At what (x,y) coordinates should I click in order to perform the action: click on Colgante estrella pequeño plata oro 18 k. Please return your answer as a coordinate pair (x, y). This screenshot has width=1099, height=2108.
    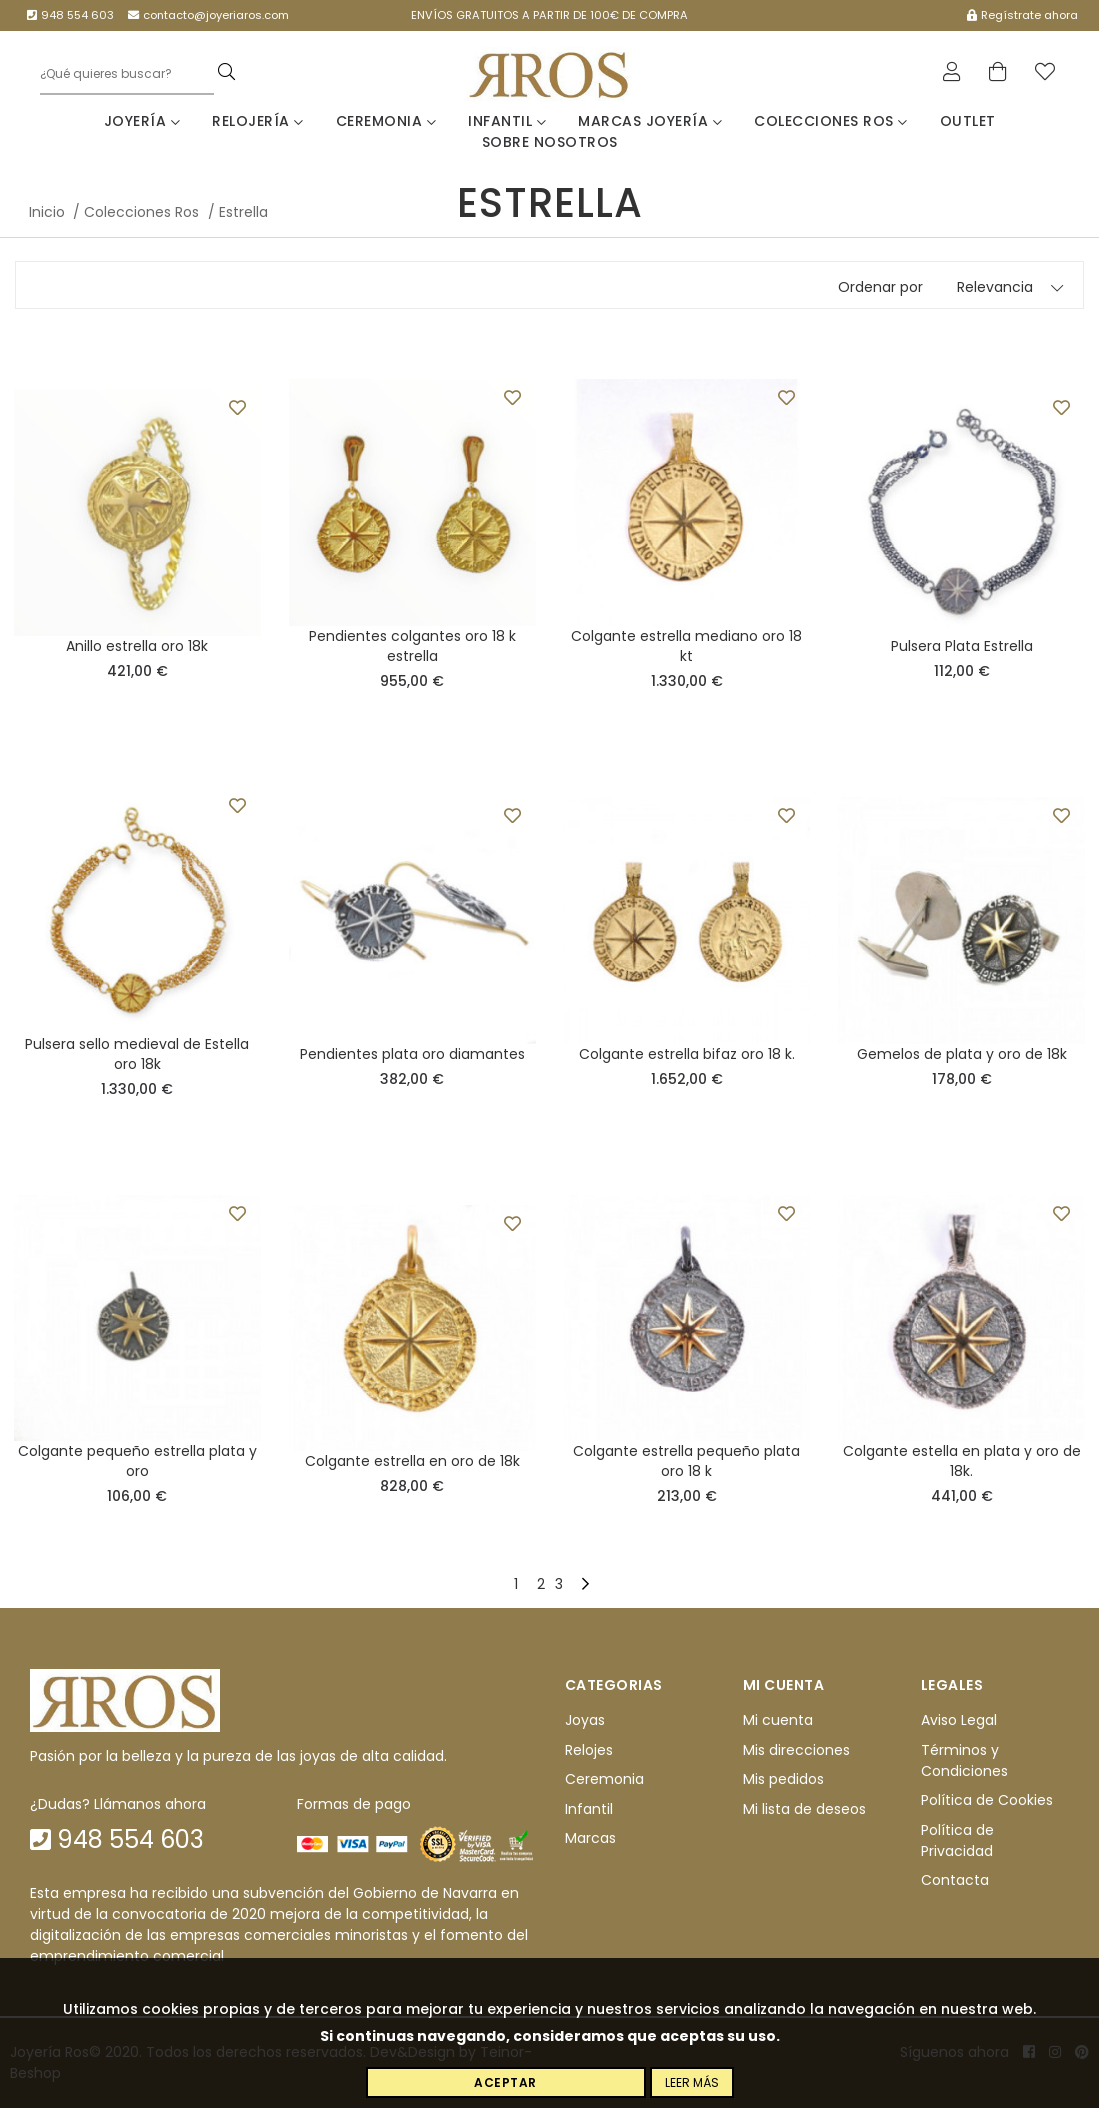
    Looking at the image, I should click on (686, 1461).